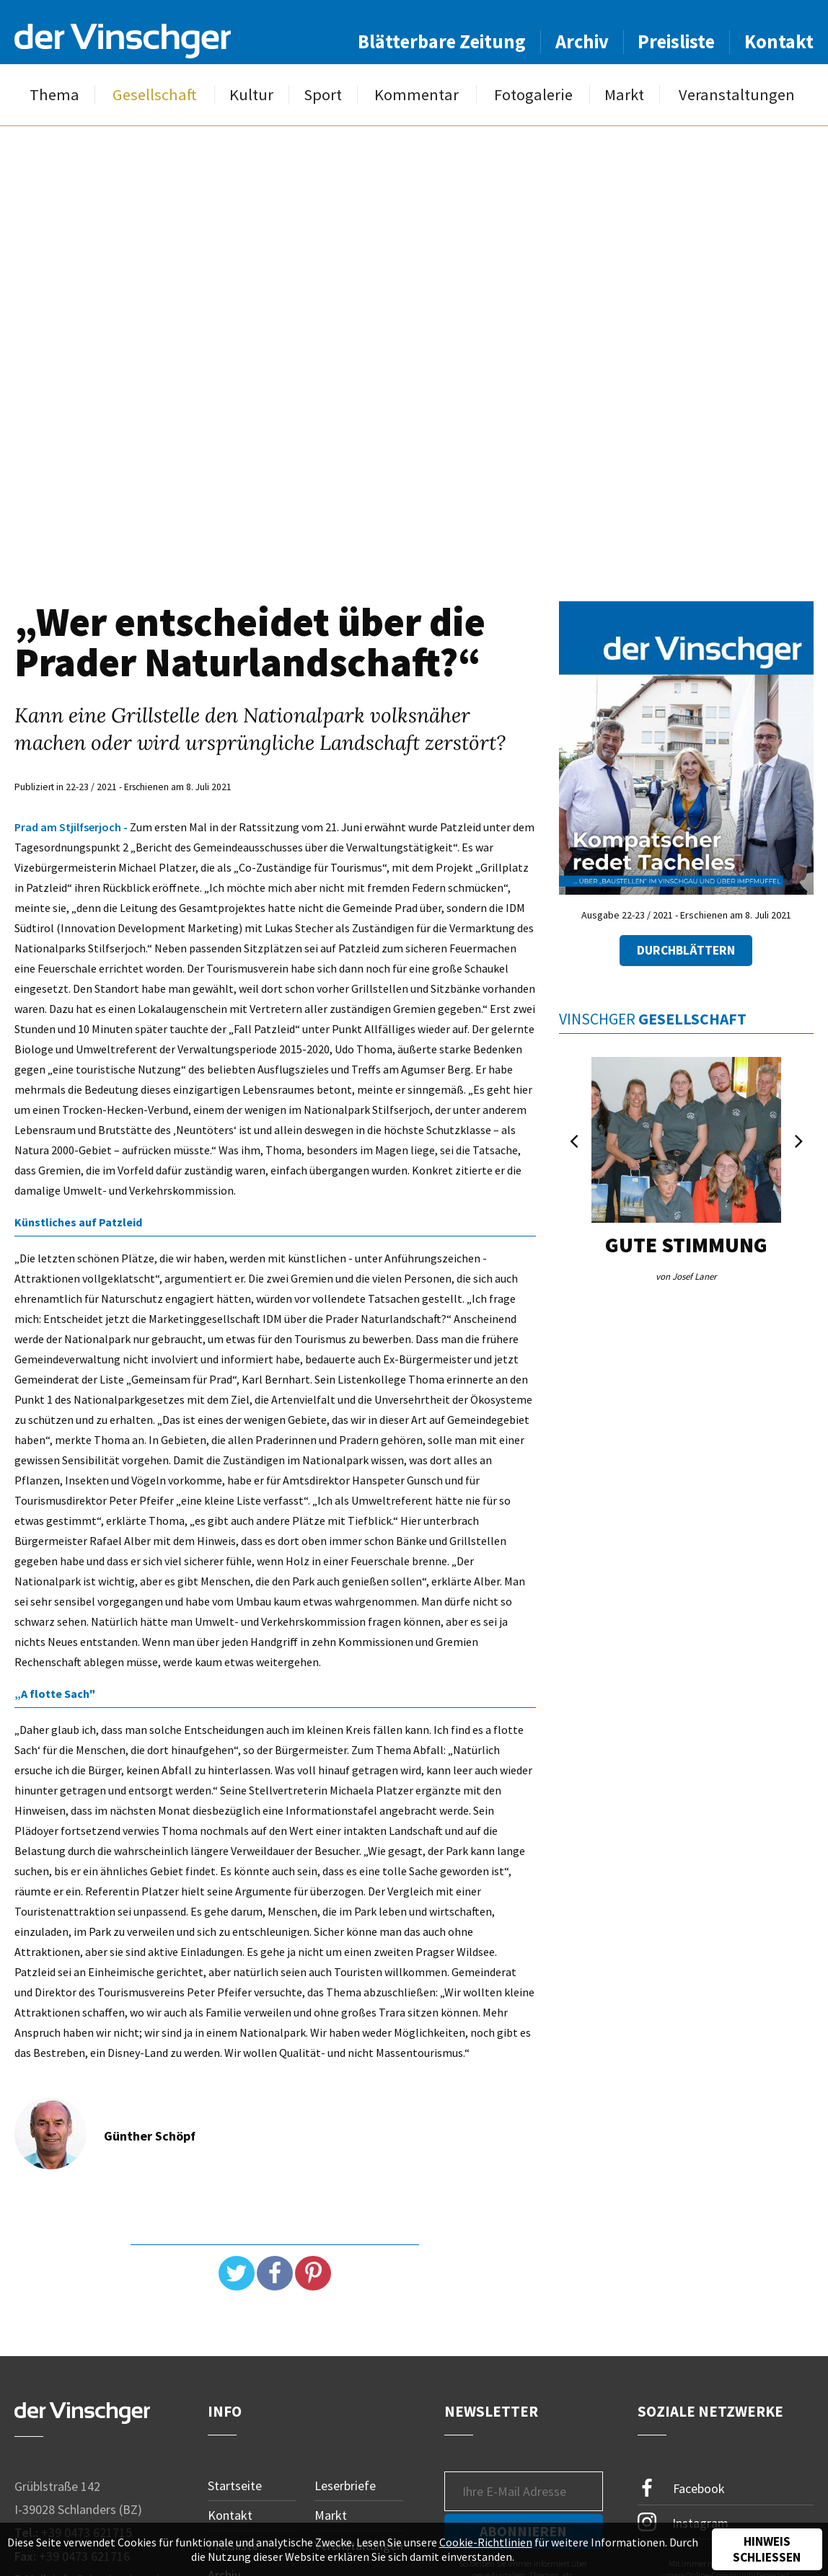 Image resolution: width=828 pixels, height=2576 pixels. I want to click on Hinweis schließen, so click(767, 2549).